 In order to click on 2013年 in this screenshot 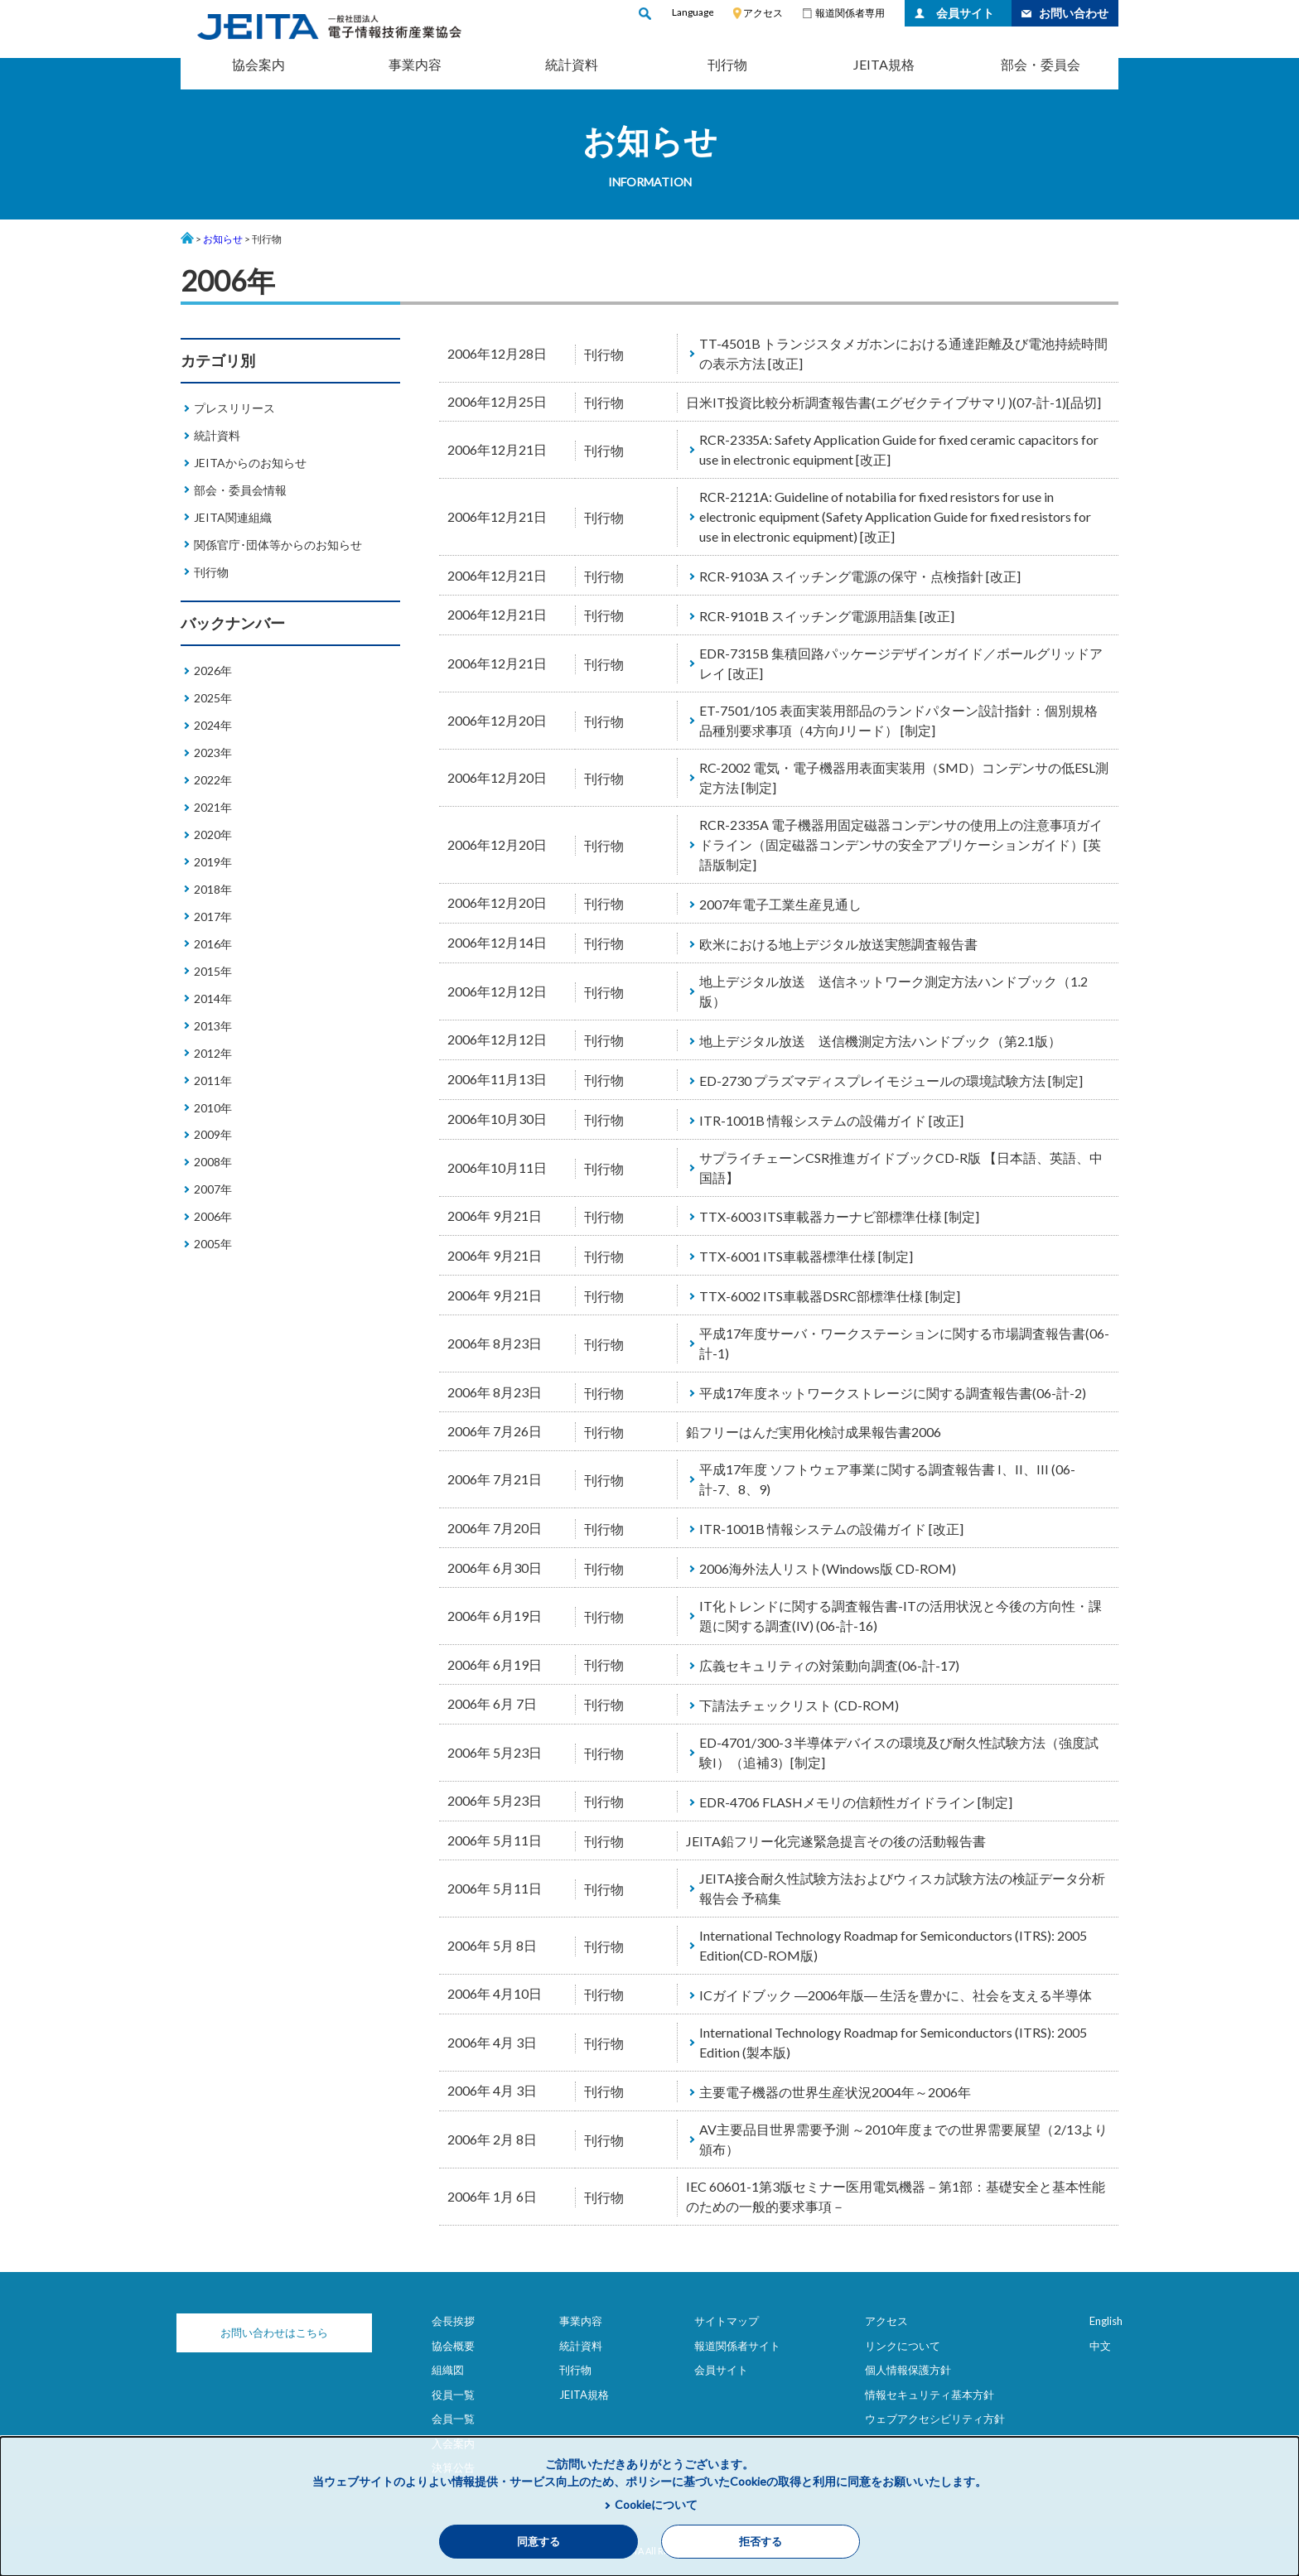, I will do `click(213, 1026)`.